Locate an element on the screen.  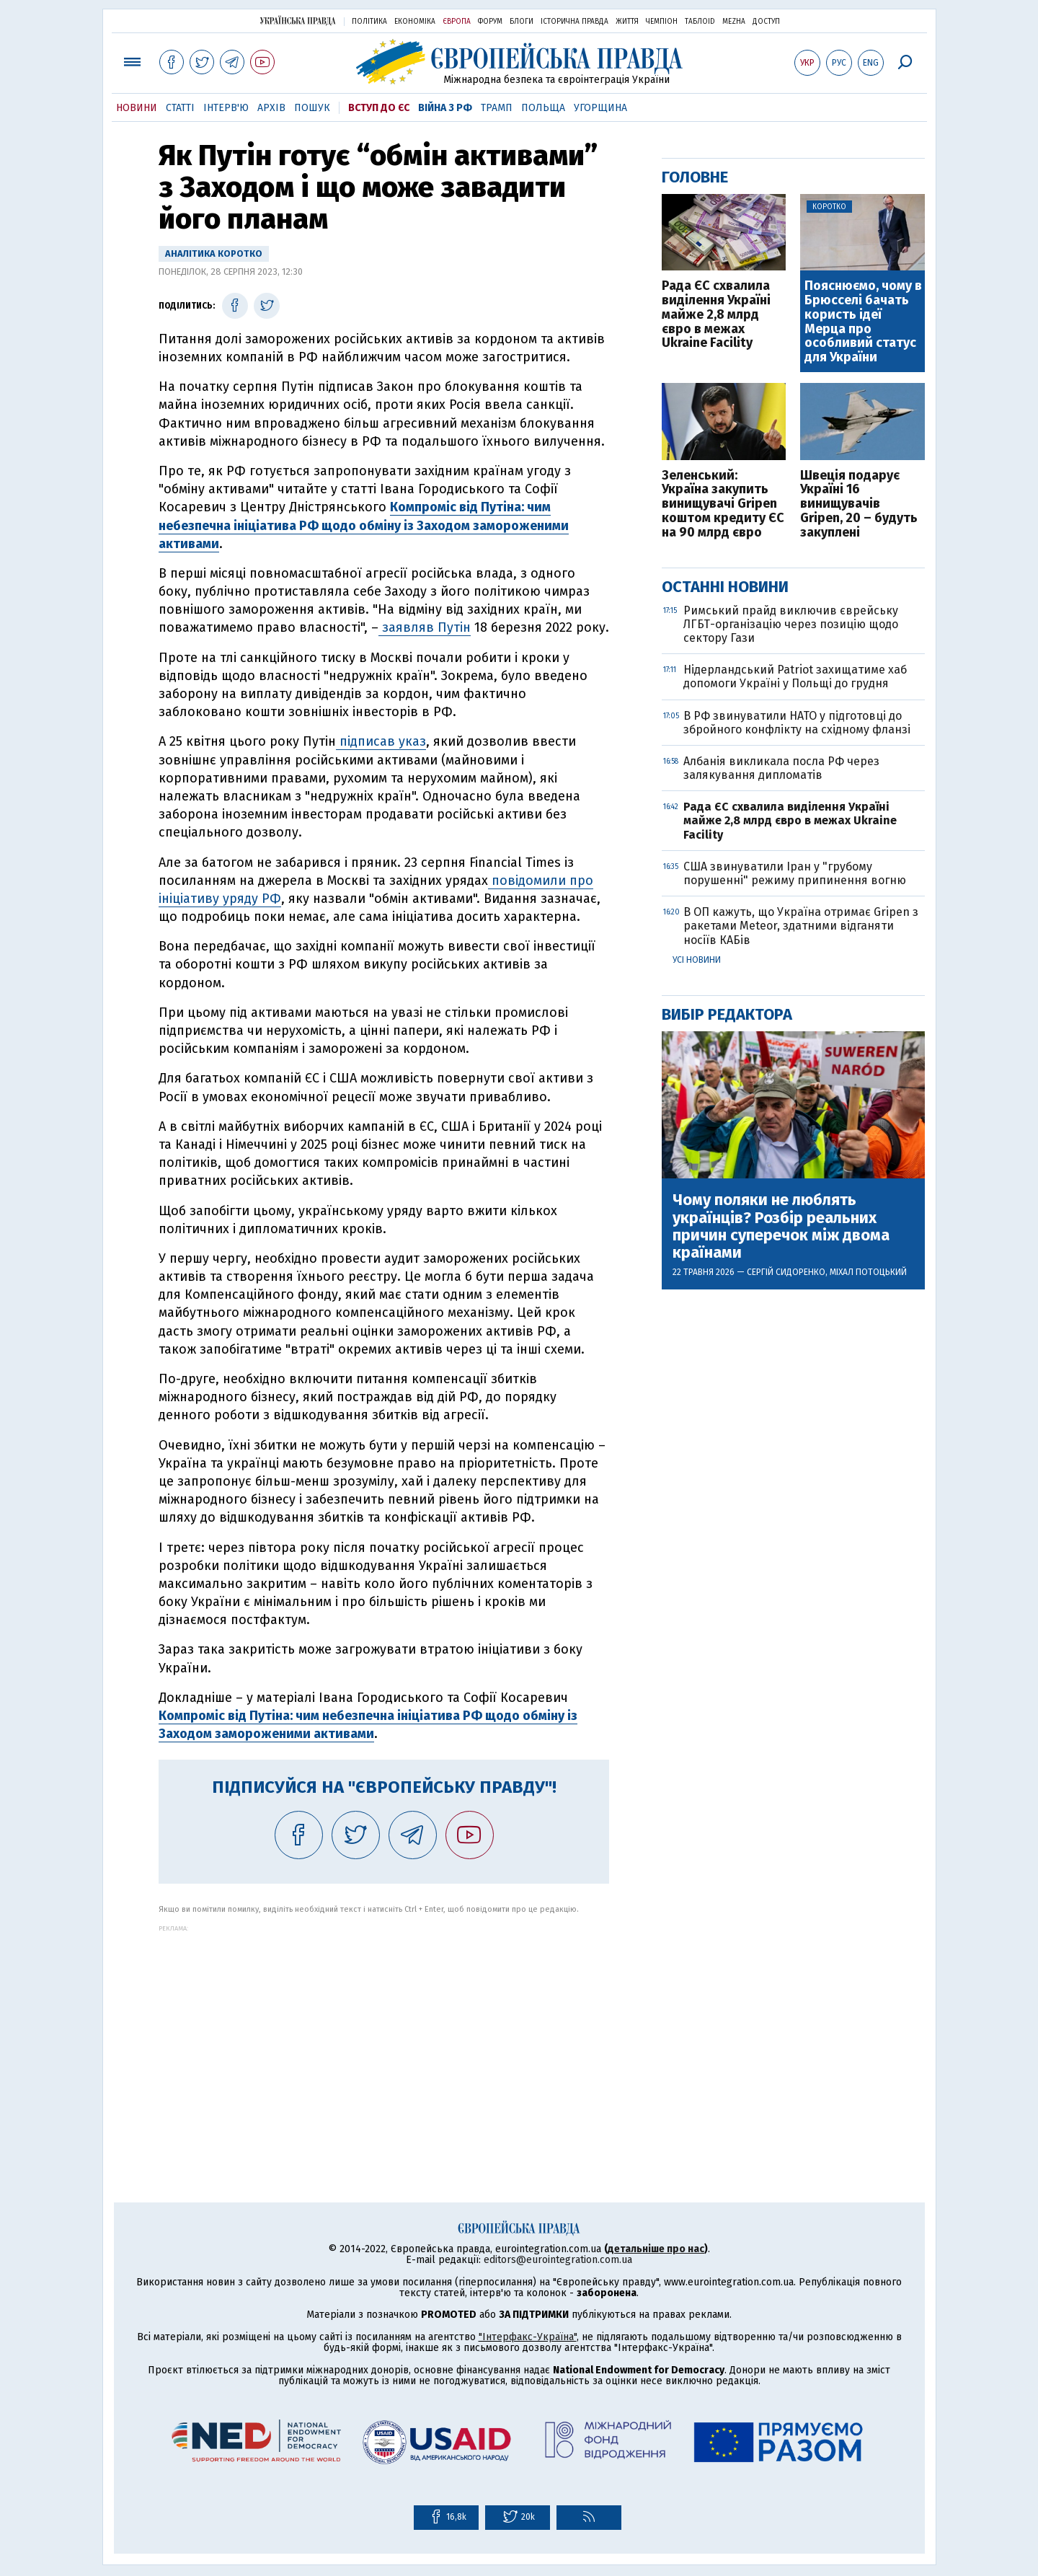
Пошук is located at coordinates (312, 108).